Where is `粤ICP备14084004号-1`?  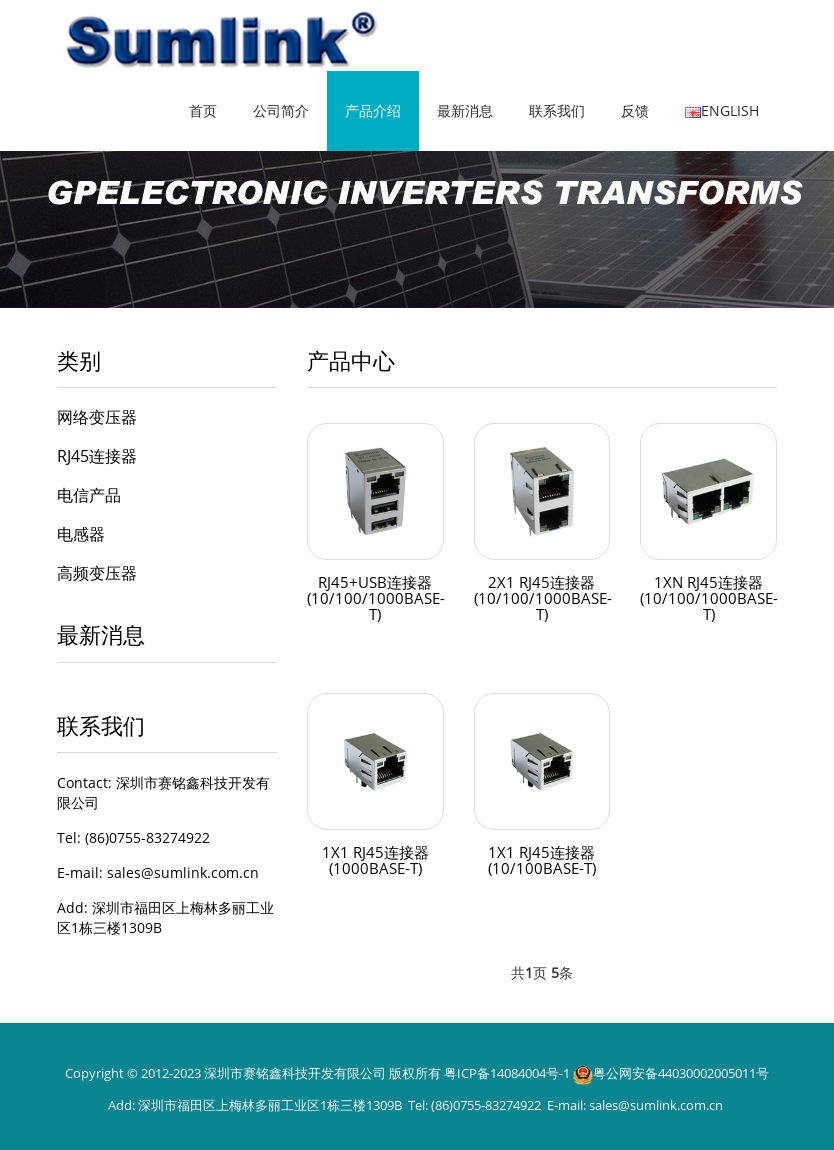
粤ICP备14084004号-1 is located at coordinates (507, 1073).